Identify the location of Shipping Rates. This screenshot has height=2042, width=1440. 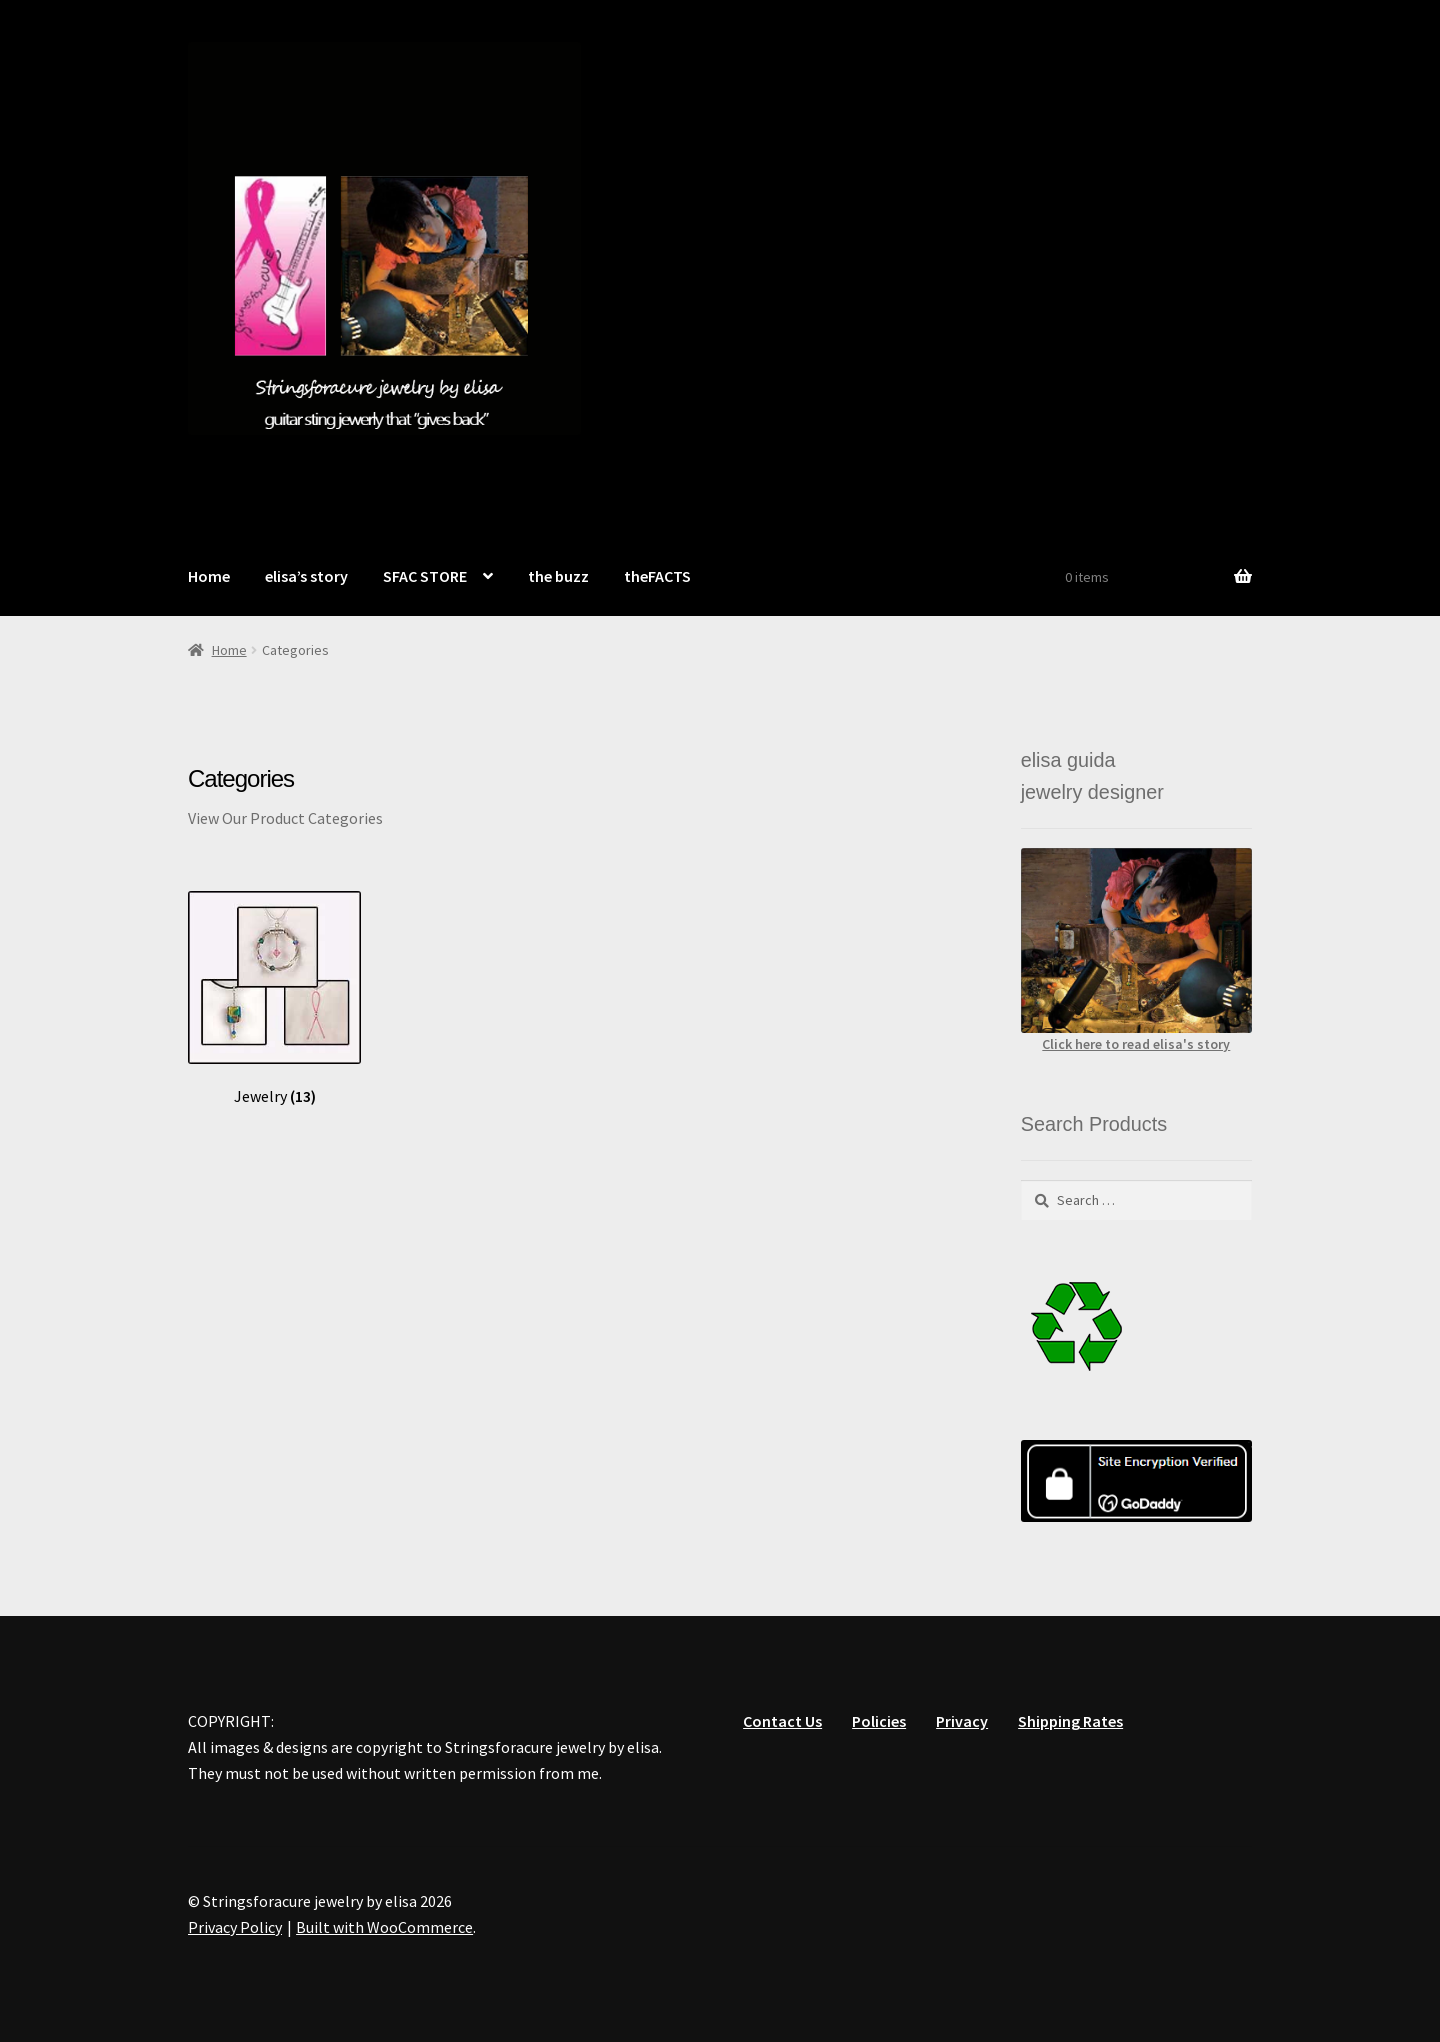
(1070, 1721).